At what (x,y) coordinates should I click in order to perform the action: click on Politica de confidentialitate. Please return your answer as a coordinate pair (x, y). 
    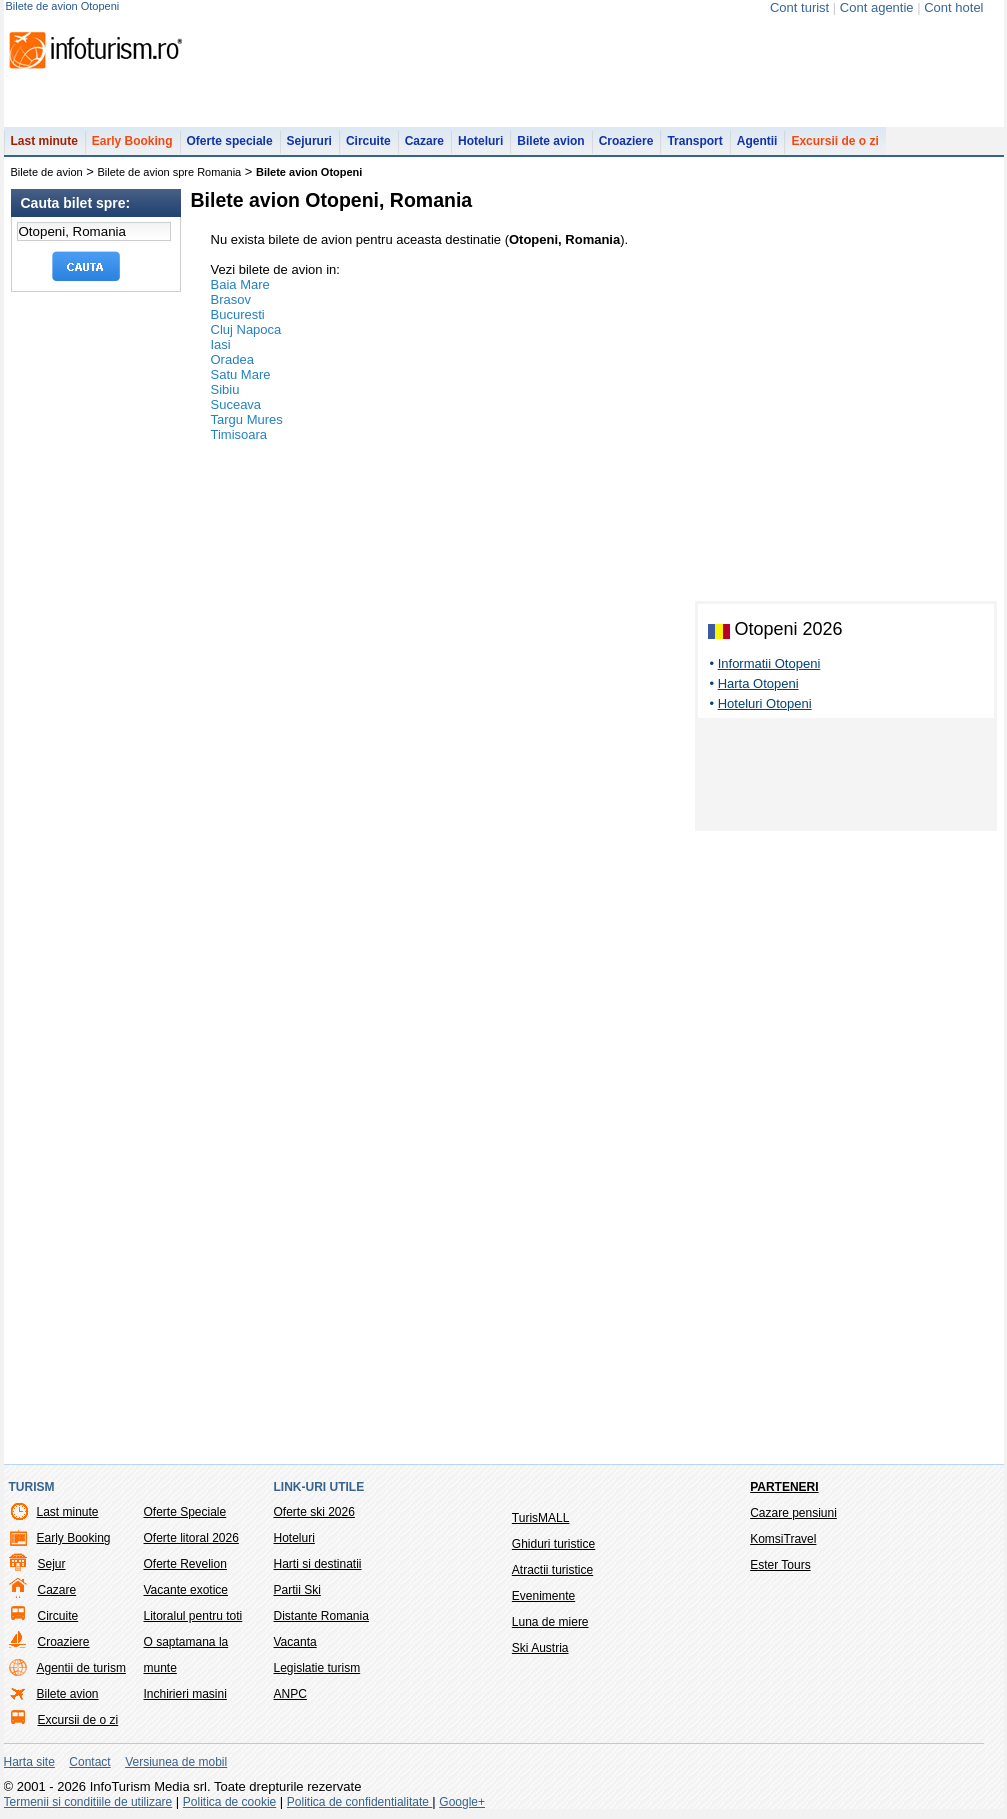
    Looking at the image, I should click on (359, 1802).